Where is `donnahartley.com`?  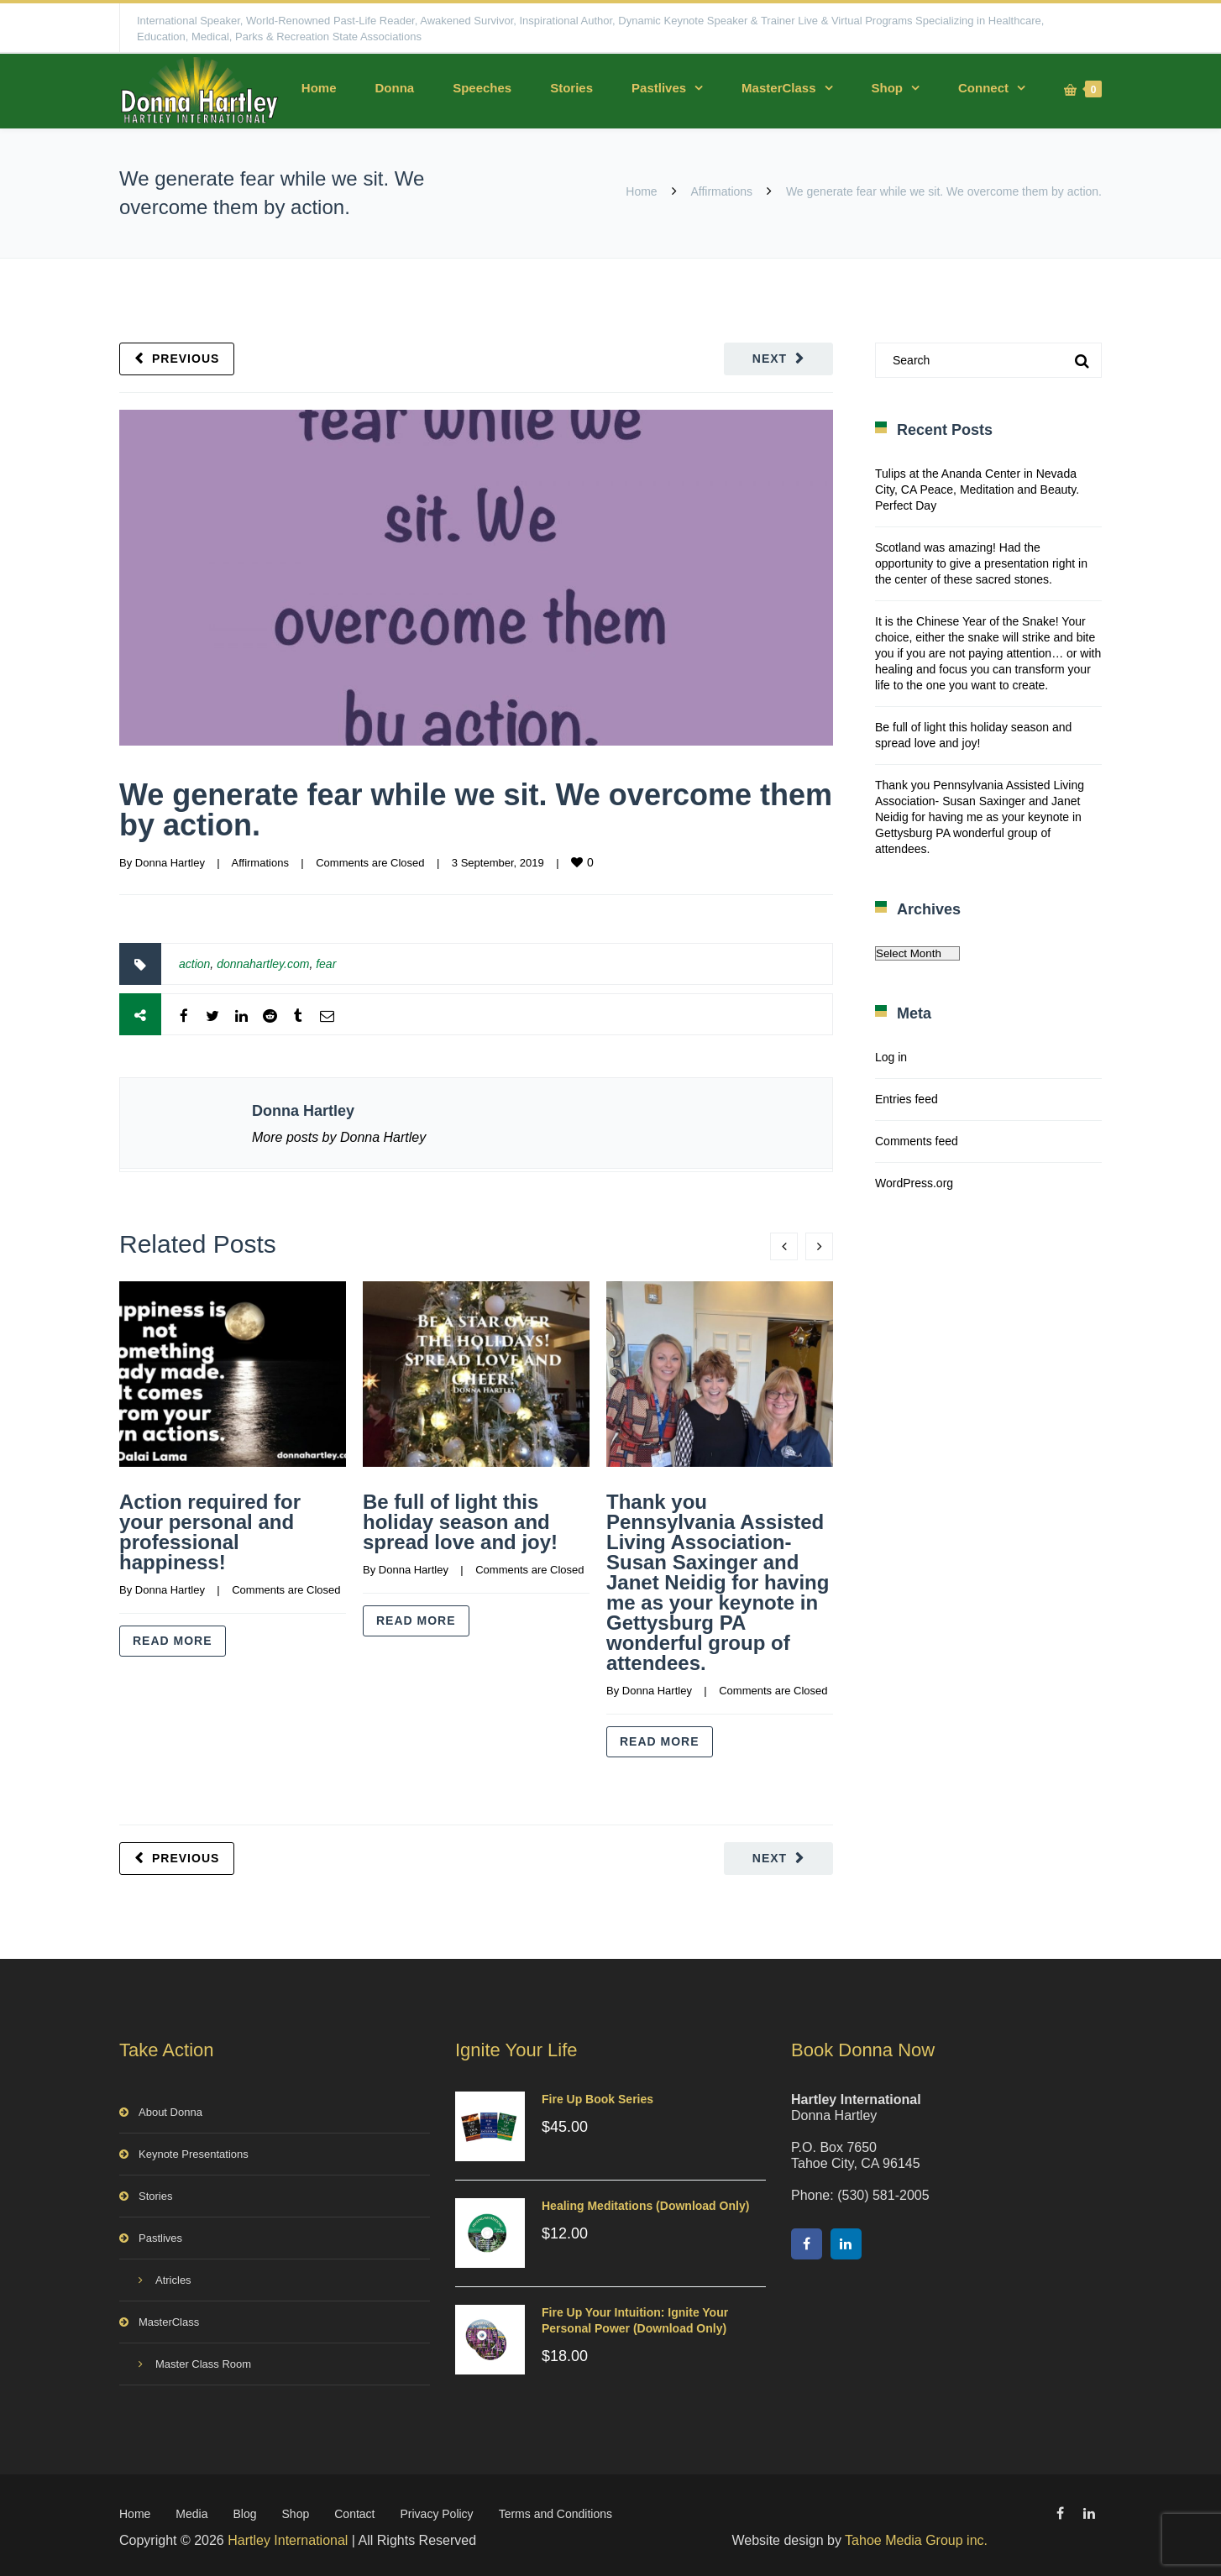
donnahartley.com is located at coordinates (263, 964).